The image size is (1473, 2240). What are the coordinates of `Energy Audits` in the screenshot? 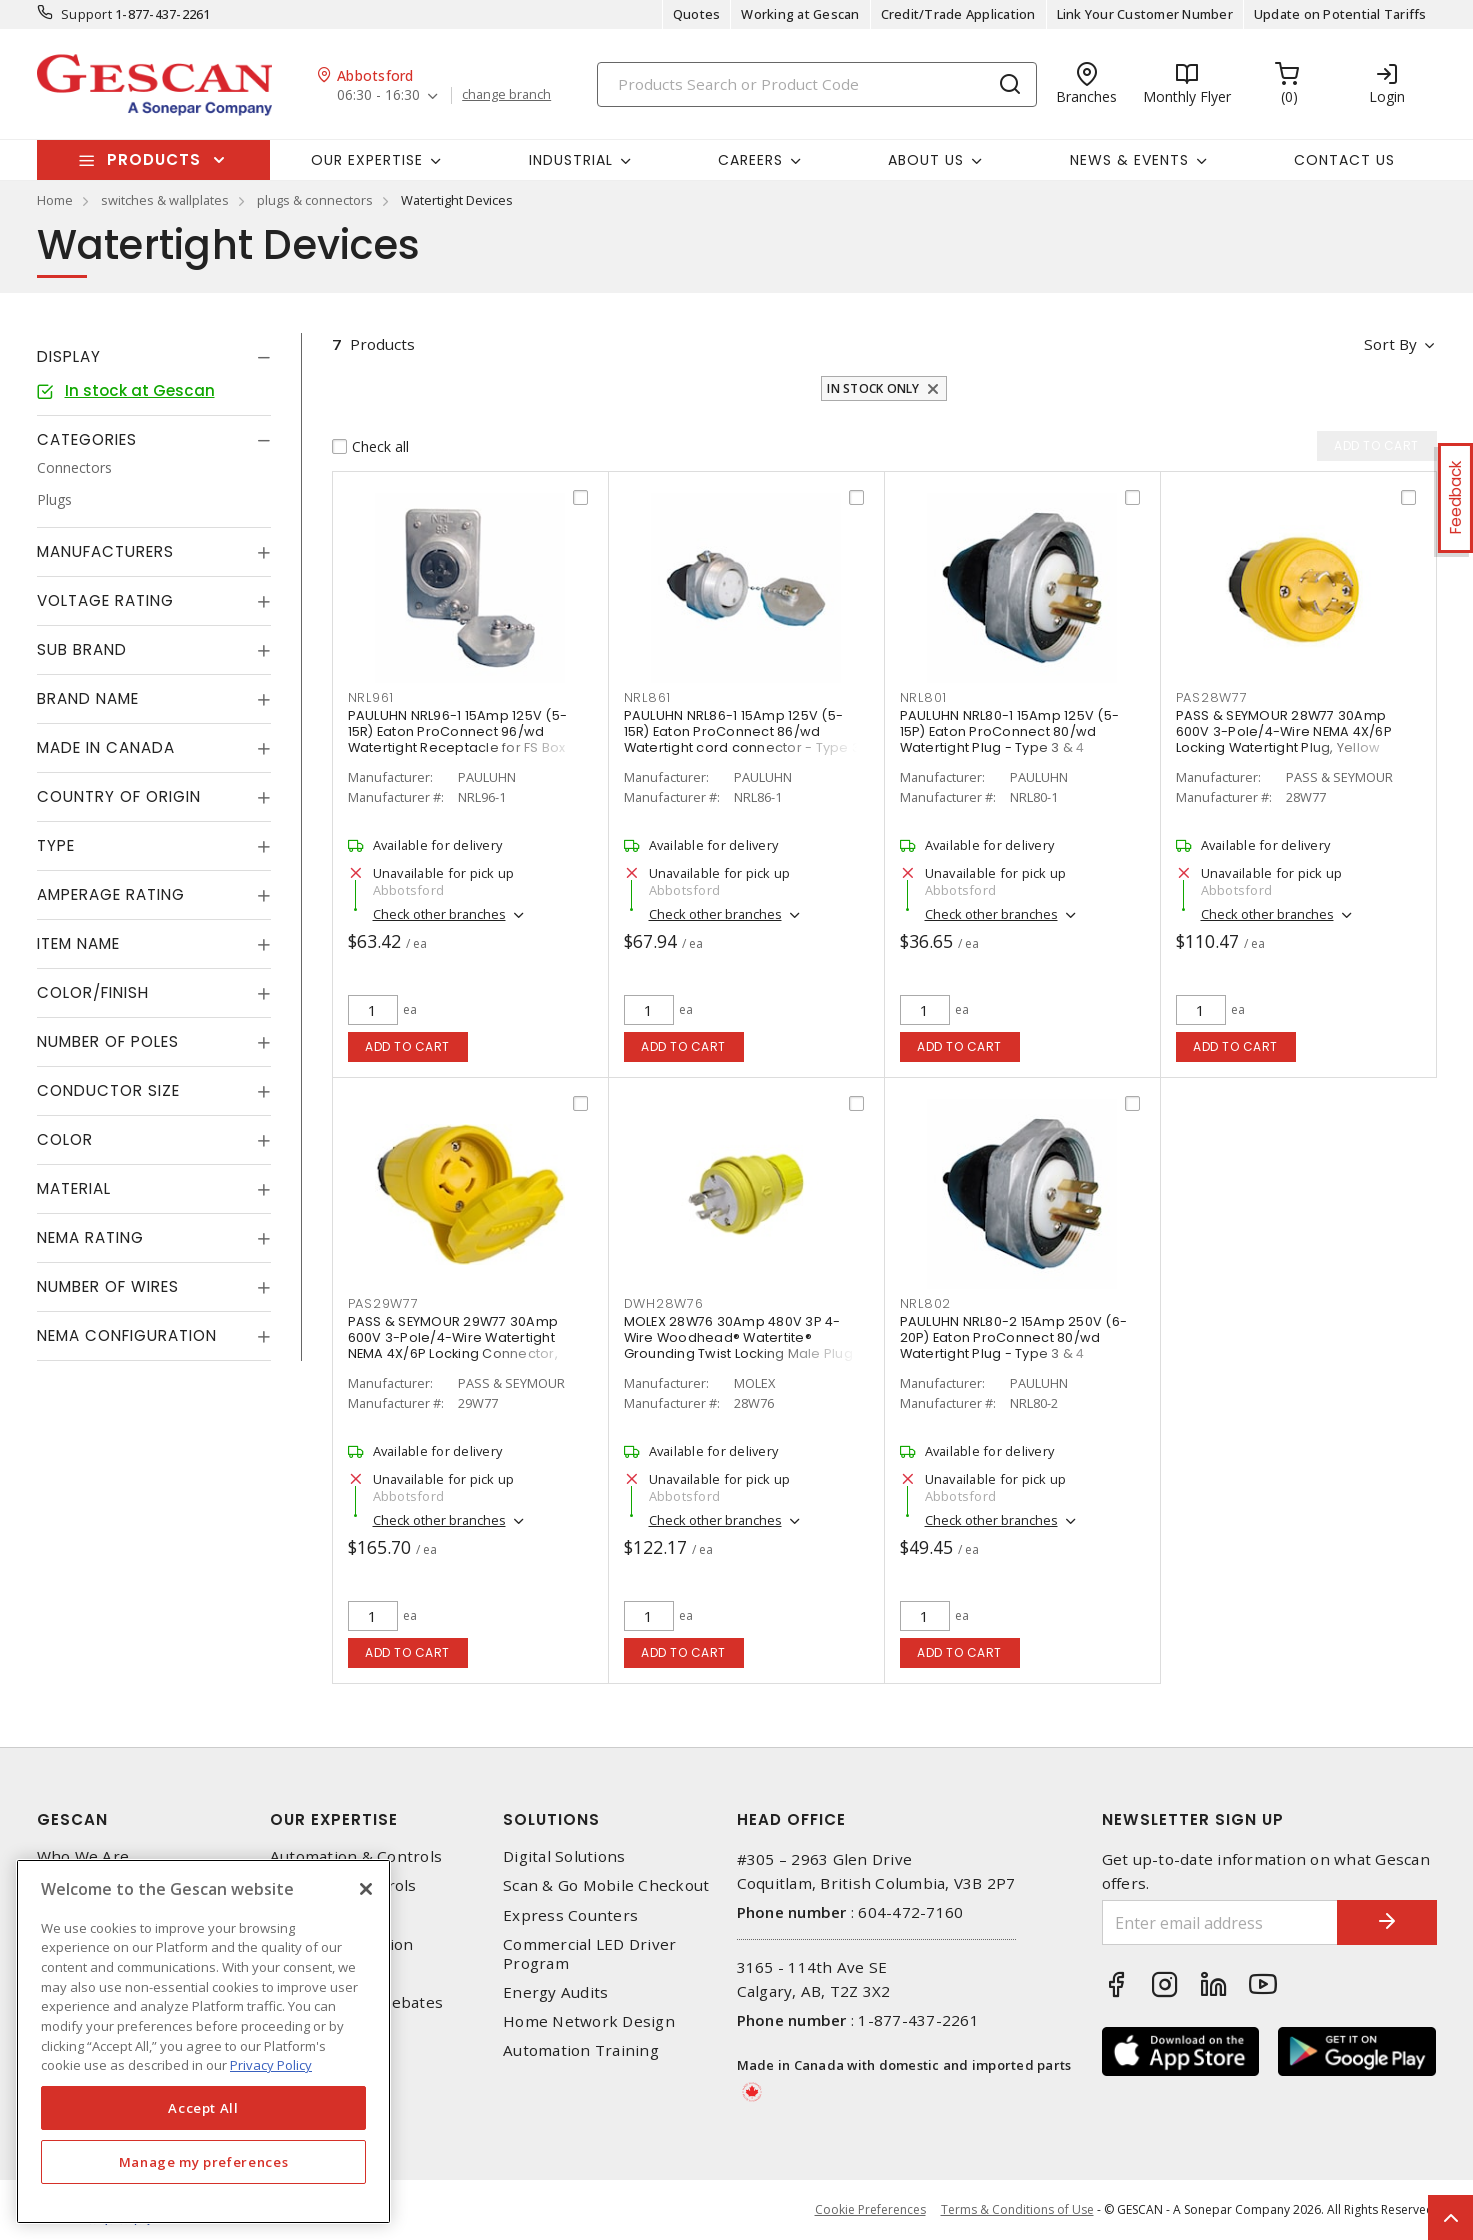 It's located at (555, 1992).